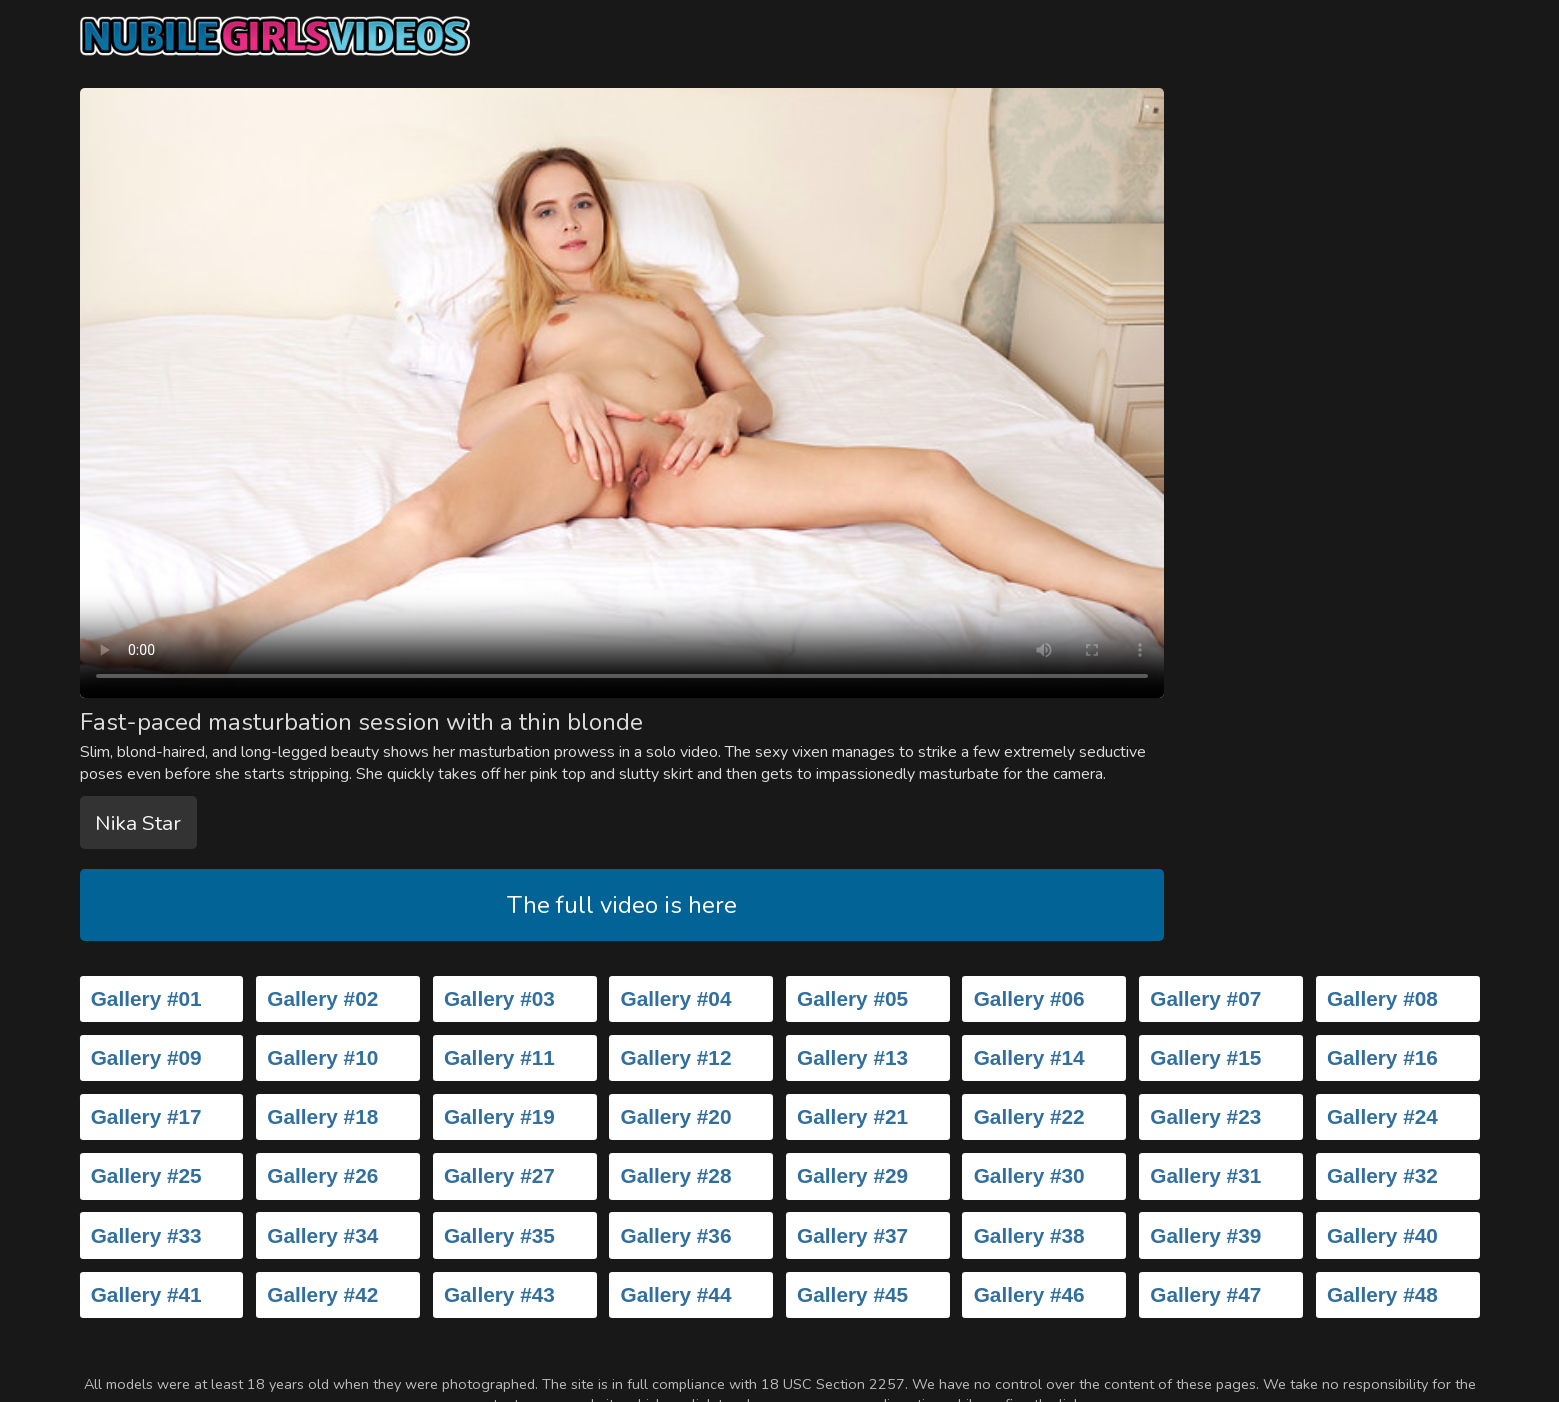 The height and width of the screenshot is (1402, 1559). What do you see at coordinates (852, 998) in the screenshot?
I see `Gallery #05` at bounding box center [852, 998].